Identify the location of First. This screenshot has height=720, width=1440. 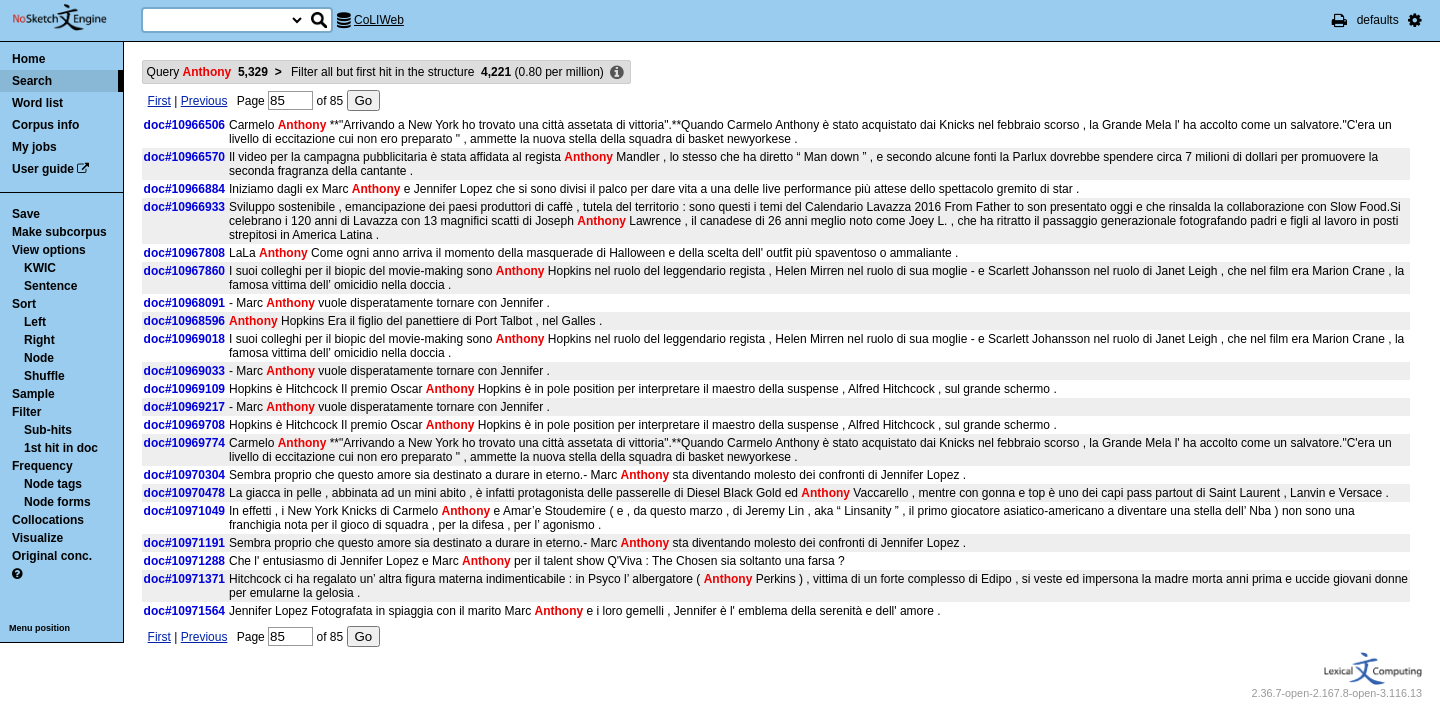
(159, 101).